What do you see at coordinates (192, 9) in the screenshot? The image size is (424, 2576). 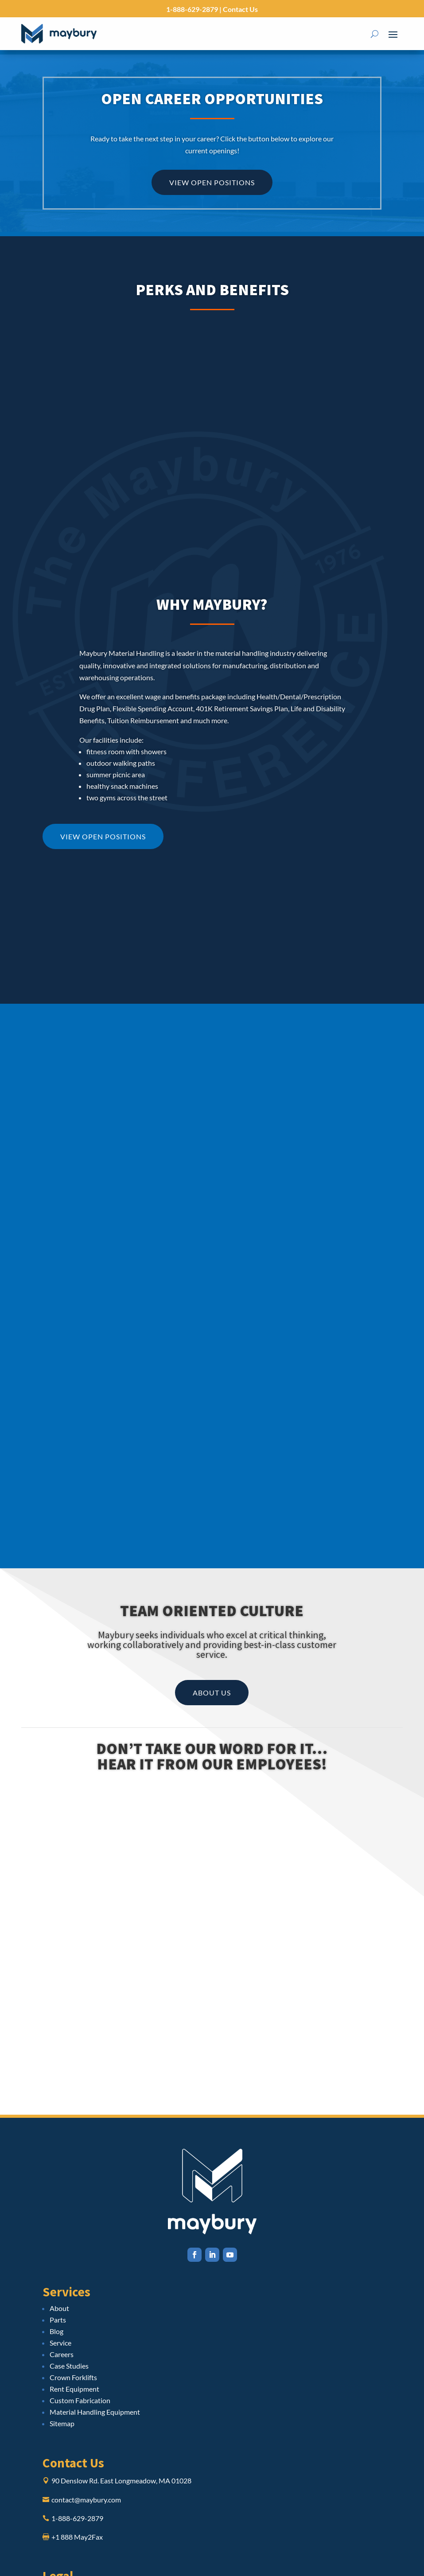 I see `1-888-629-2879` at bounding box center [192, 9].